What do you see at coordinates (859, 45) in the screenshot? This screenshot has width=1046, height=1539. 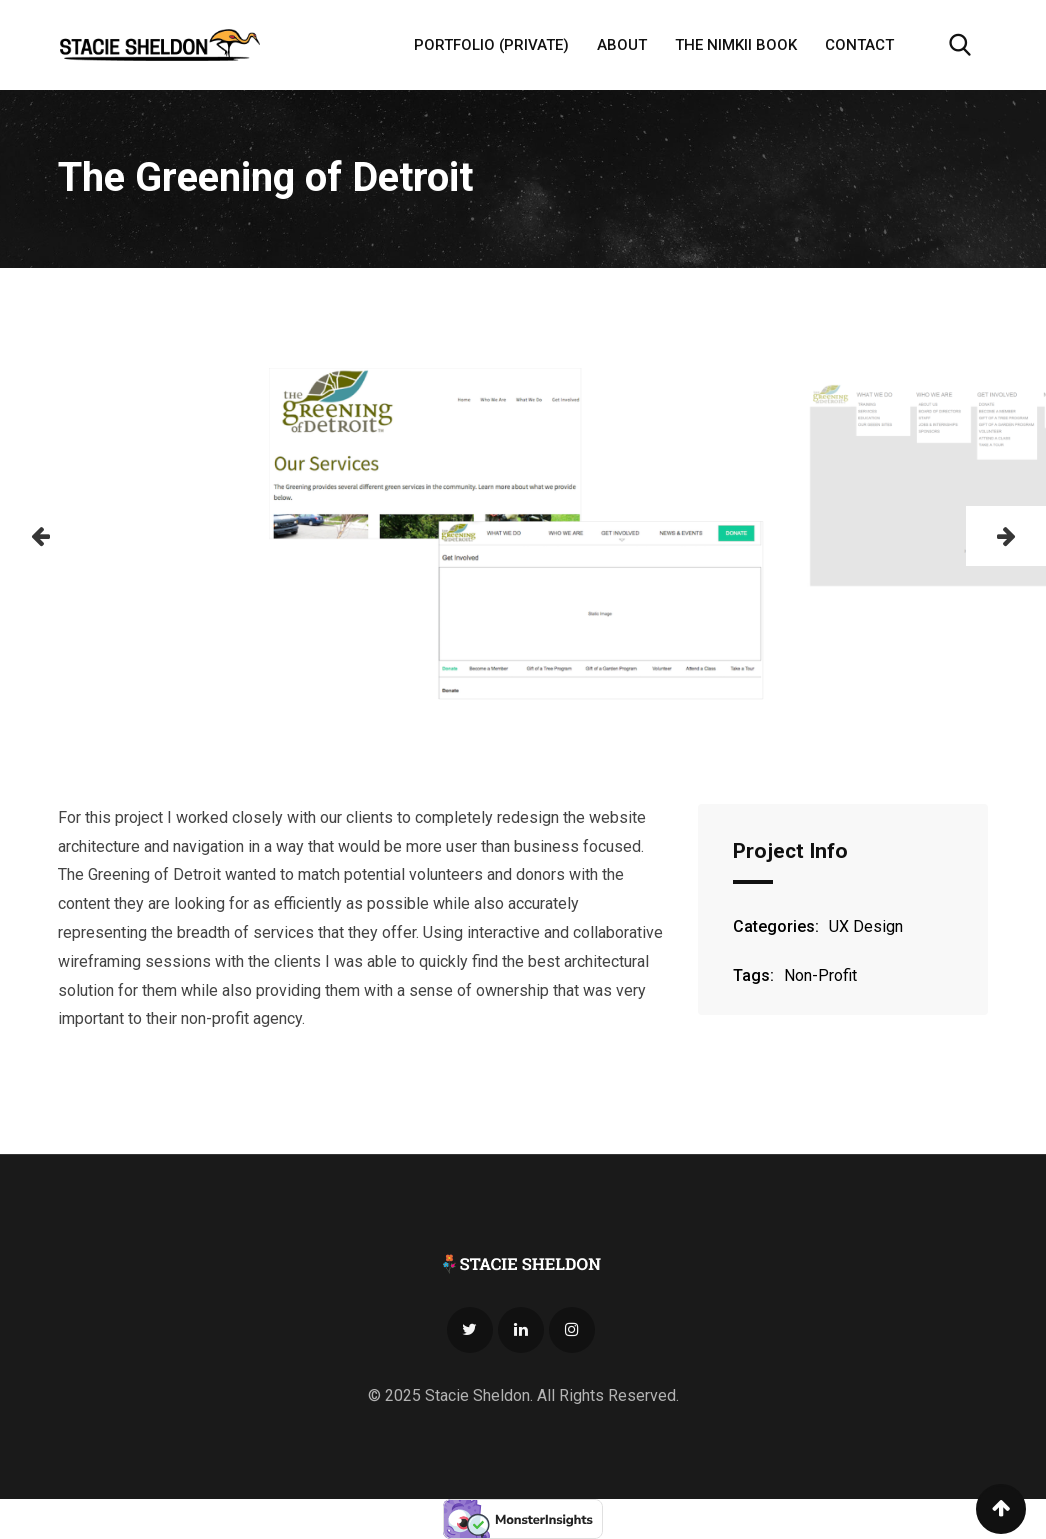 I see `Contact` at bounding box center [859, 45].